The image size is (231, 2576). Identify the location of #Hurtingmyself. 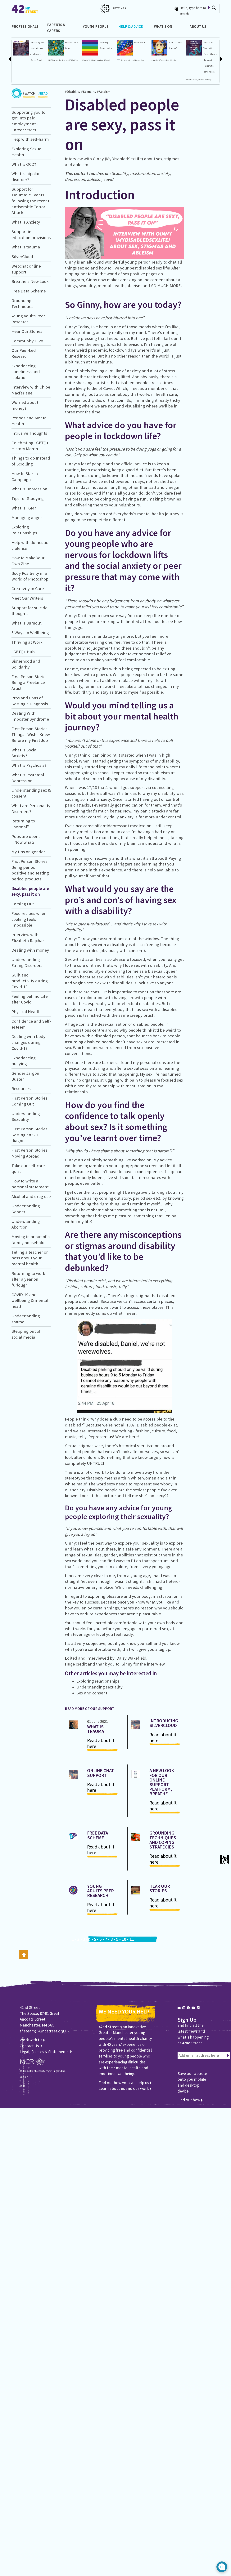
(63, 60).